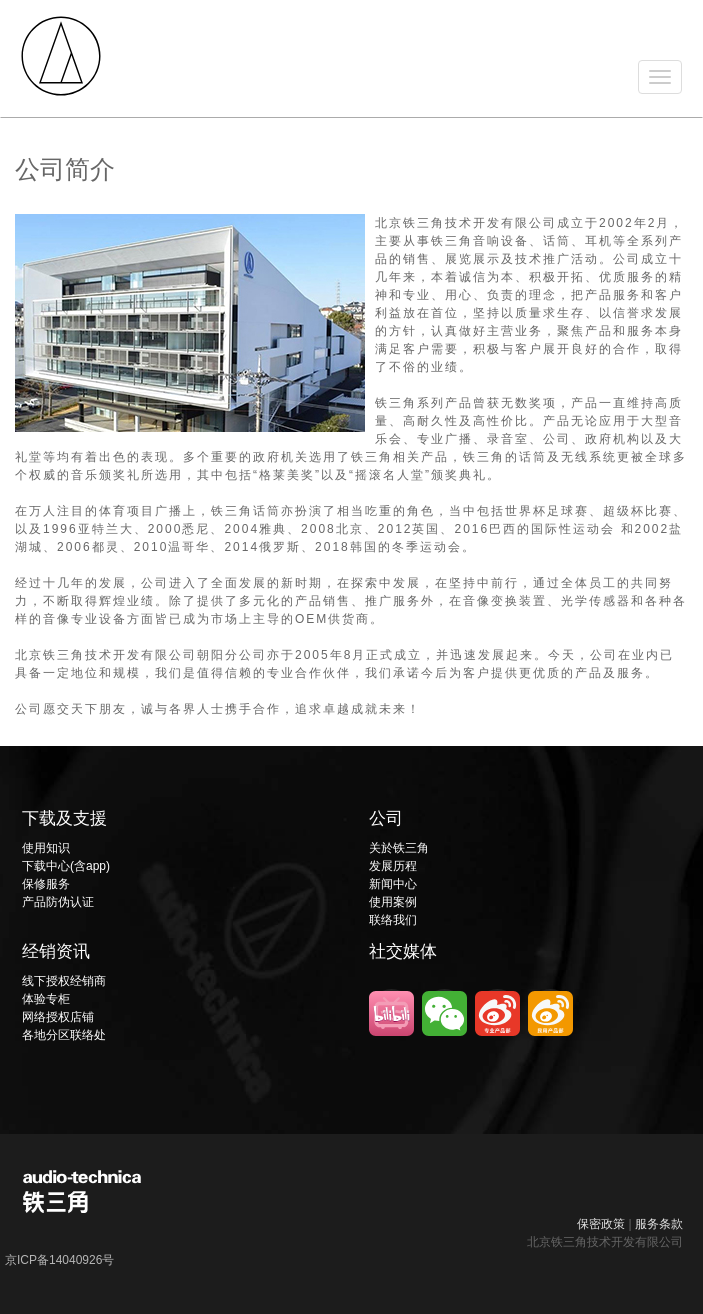  What do you see at coordinates (46, 999) in the screenshot?
I see `体验专柜` at bounding box center [46, 999].